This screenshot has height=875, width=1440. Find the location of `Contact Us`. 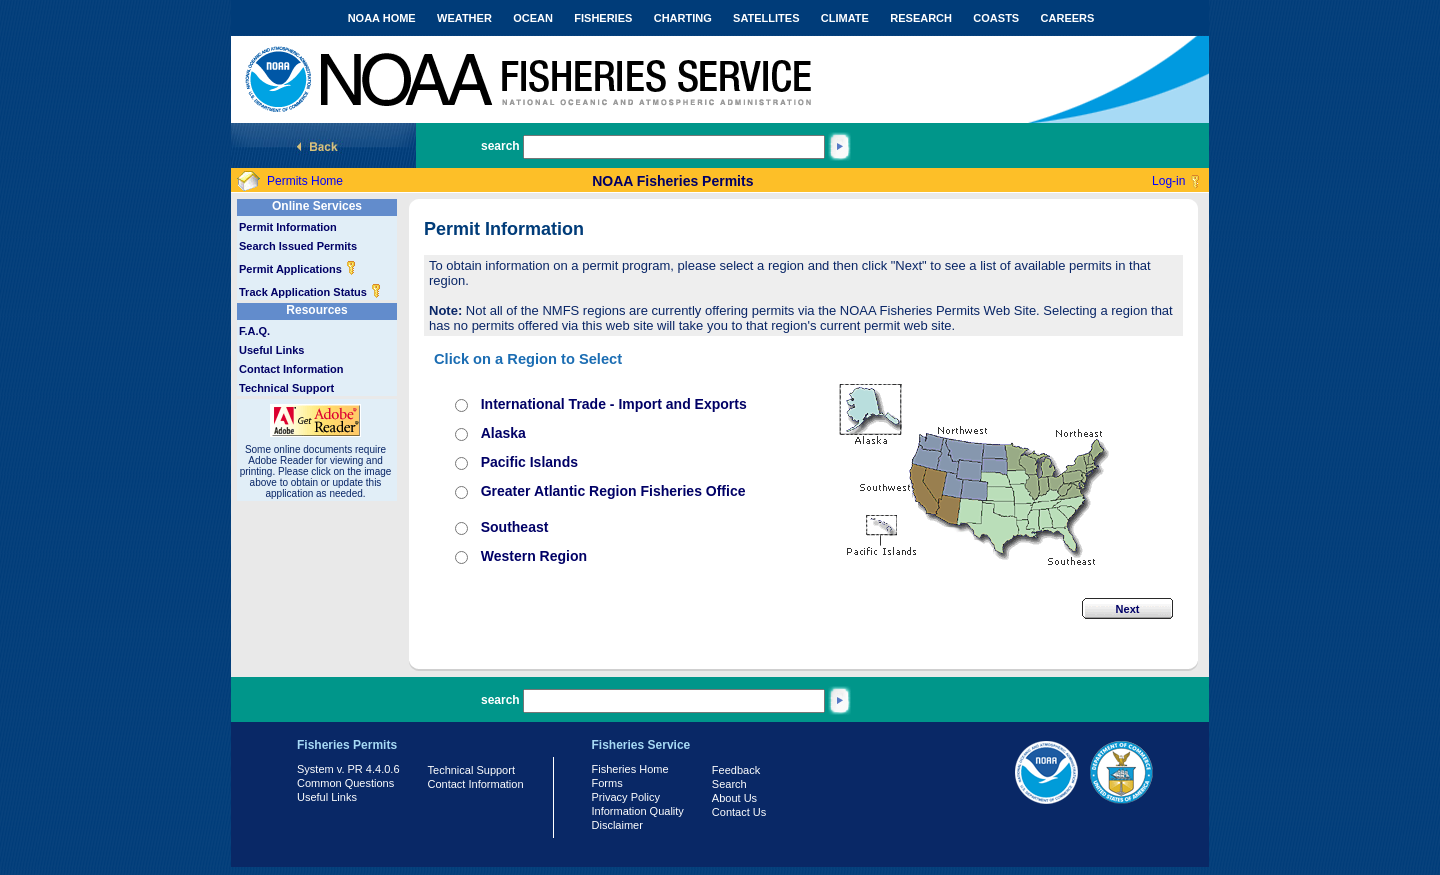

Contact Us is located at coordinates (739, 812).